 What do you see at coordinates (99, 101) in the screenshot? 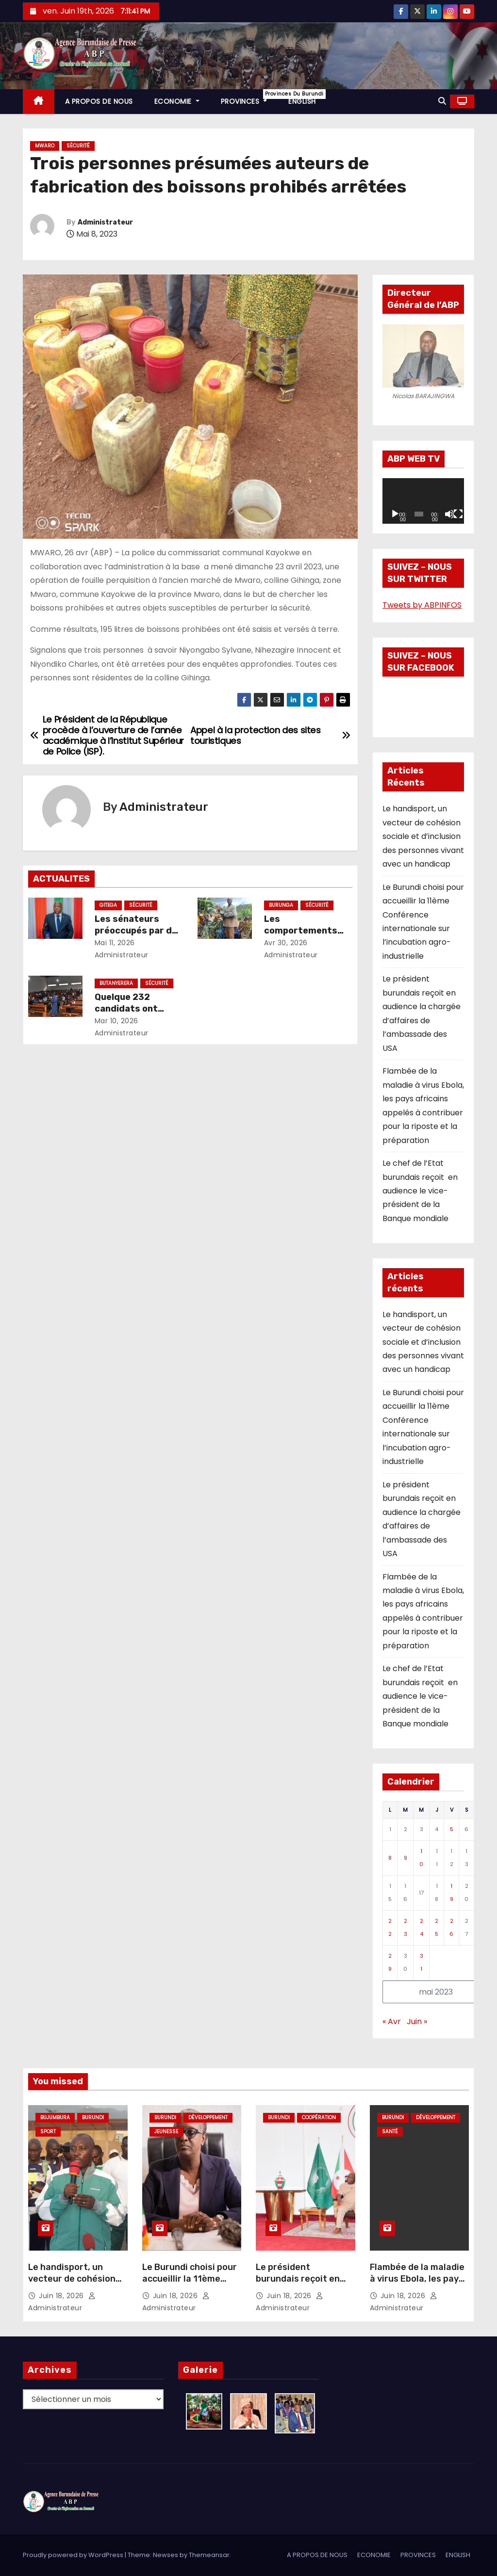
I see `A PROPOS DE NOUS` at bounding box center [99, 101].